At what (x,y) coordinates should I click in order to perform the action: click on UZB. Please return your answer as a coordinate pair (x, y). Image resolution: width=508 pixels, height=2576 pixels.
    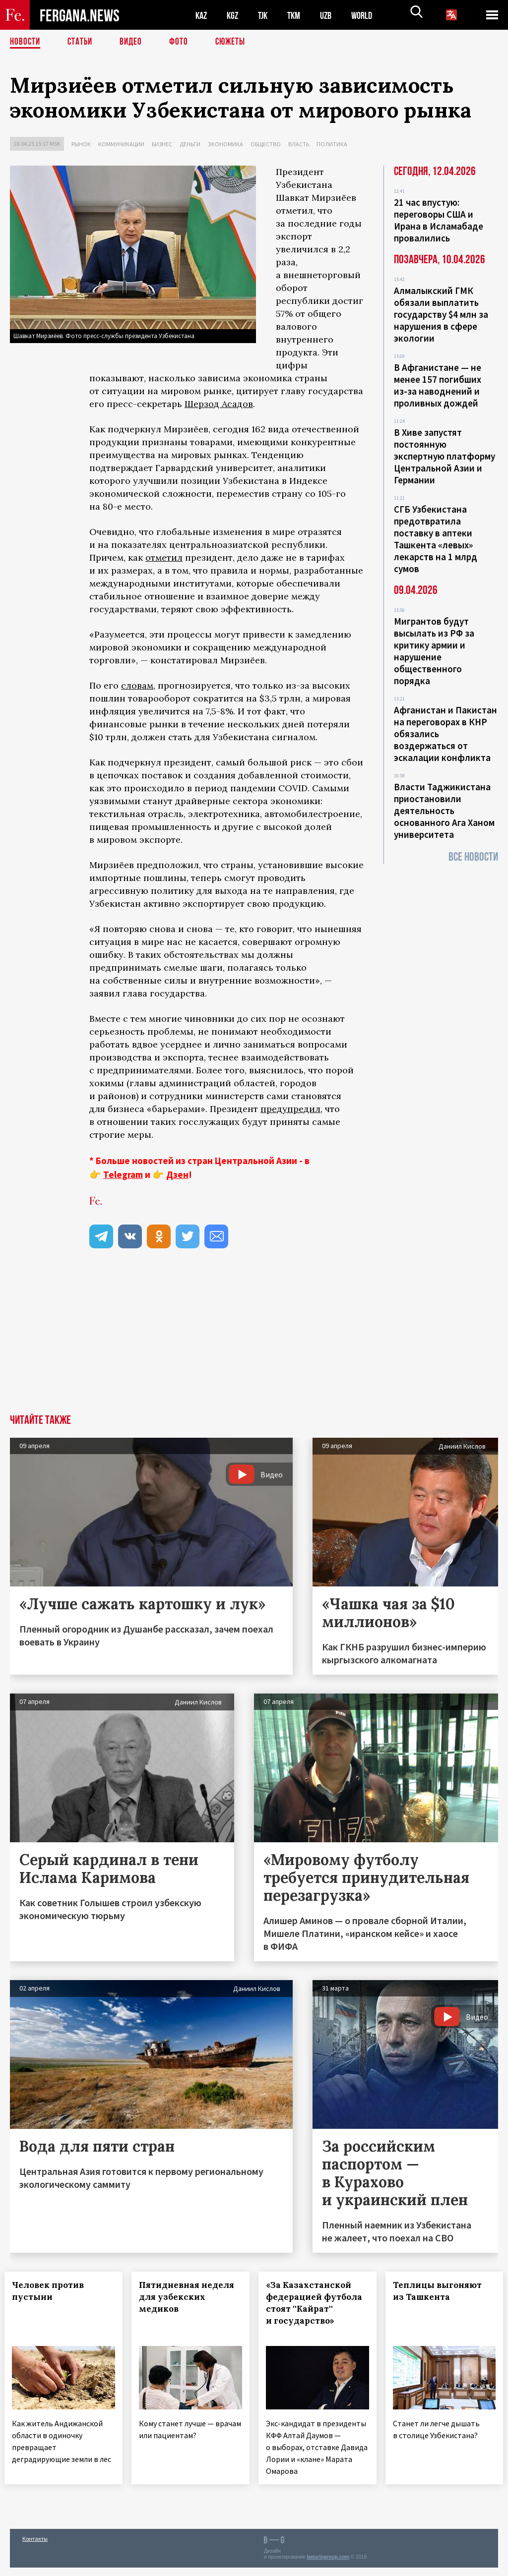
    Looking at the image, I should click on (332, 15).